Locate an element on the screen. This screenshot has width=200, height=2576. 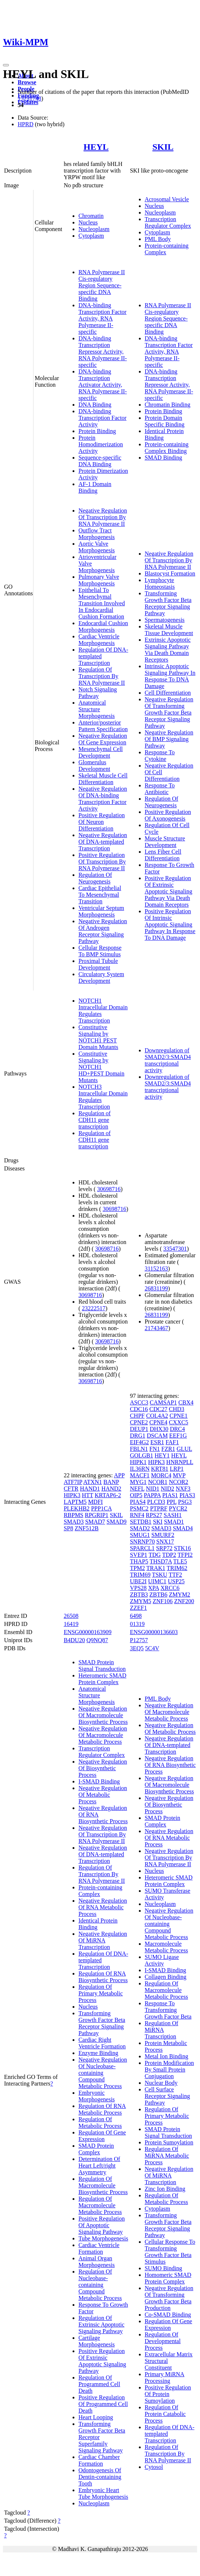
Primary MiRNA Processing is located at coordinates (165, 2377).